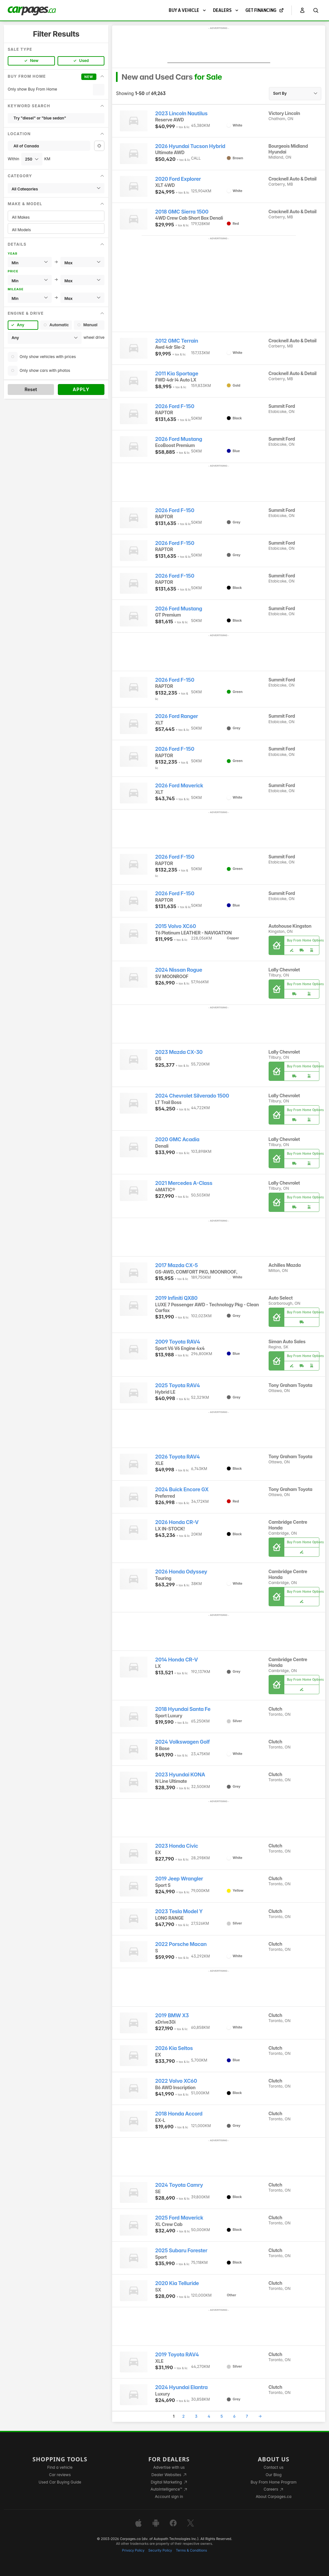 The width and height of the screenshot is (329, 2576). What do you see at coordinates (60, 2474) in the screenshot?
I see `Car reviews` at bounding box center [60, 2474].